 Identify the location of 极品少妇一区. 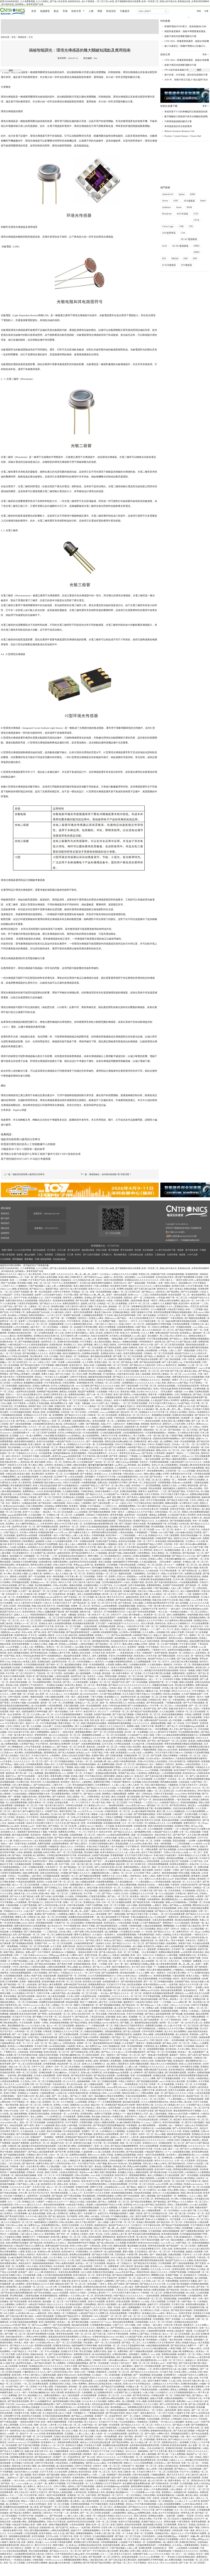
(187, 1300).